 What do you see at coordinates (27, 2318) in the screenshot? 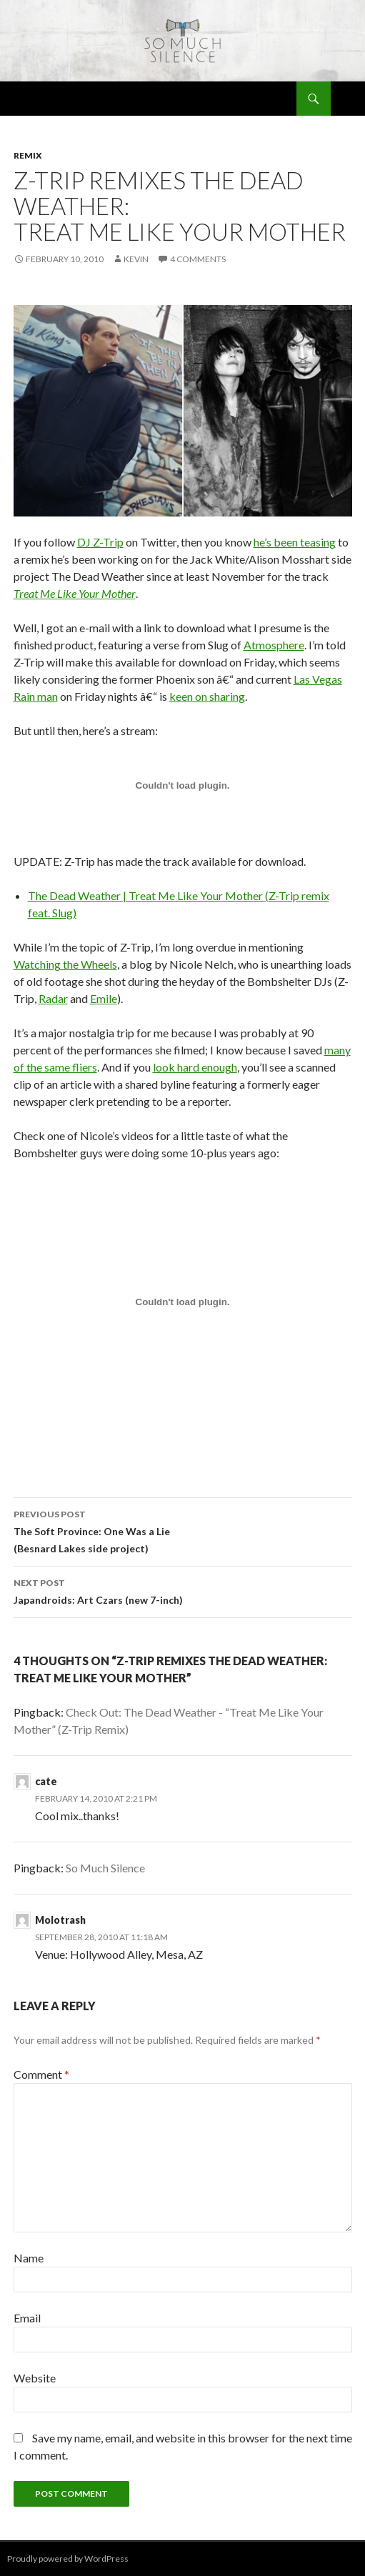
I see `Email` at bounding box center [27, 2318].